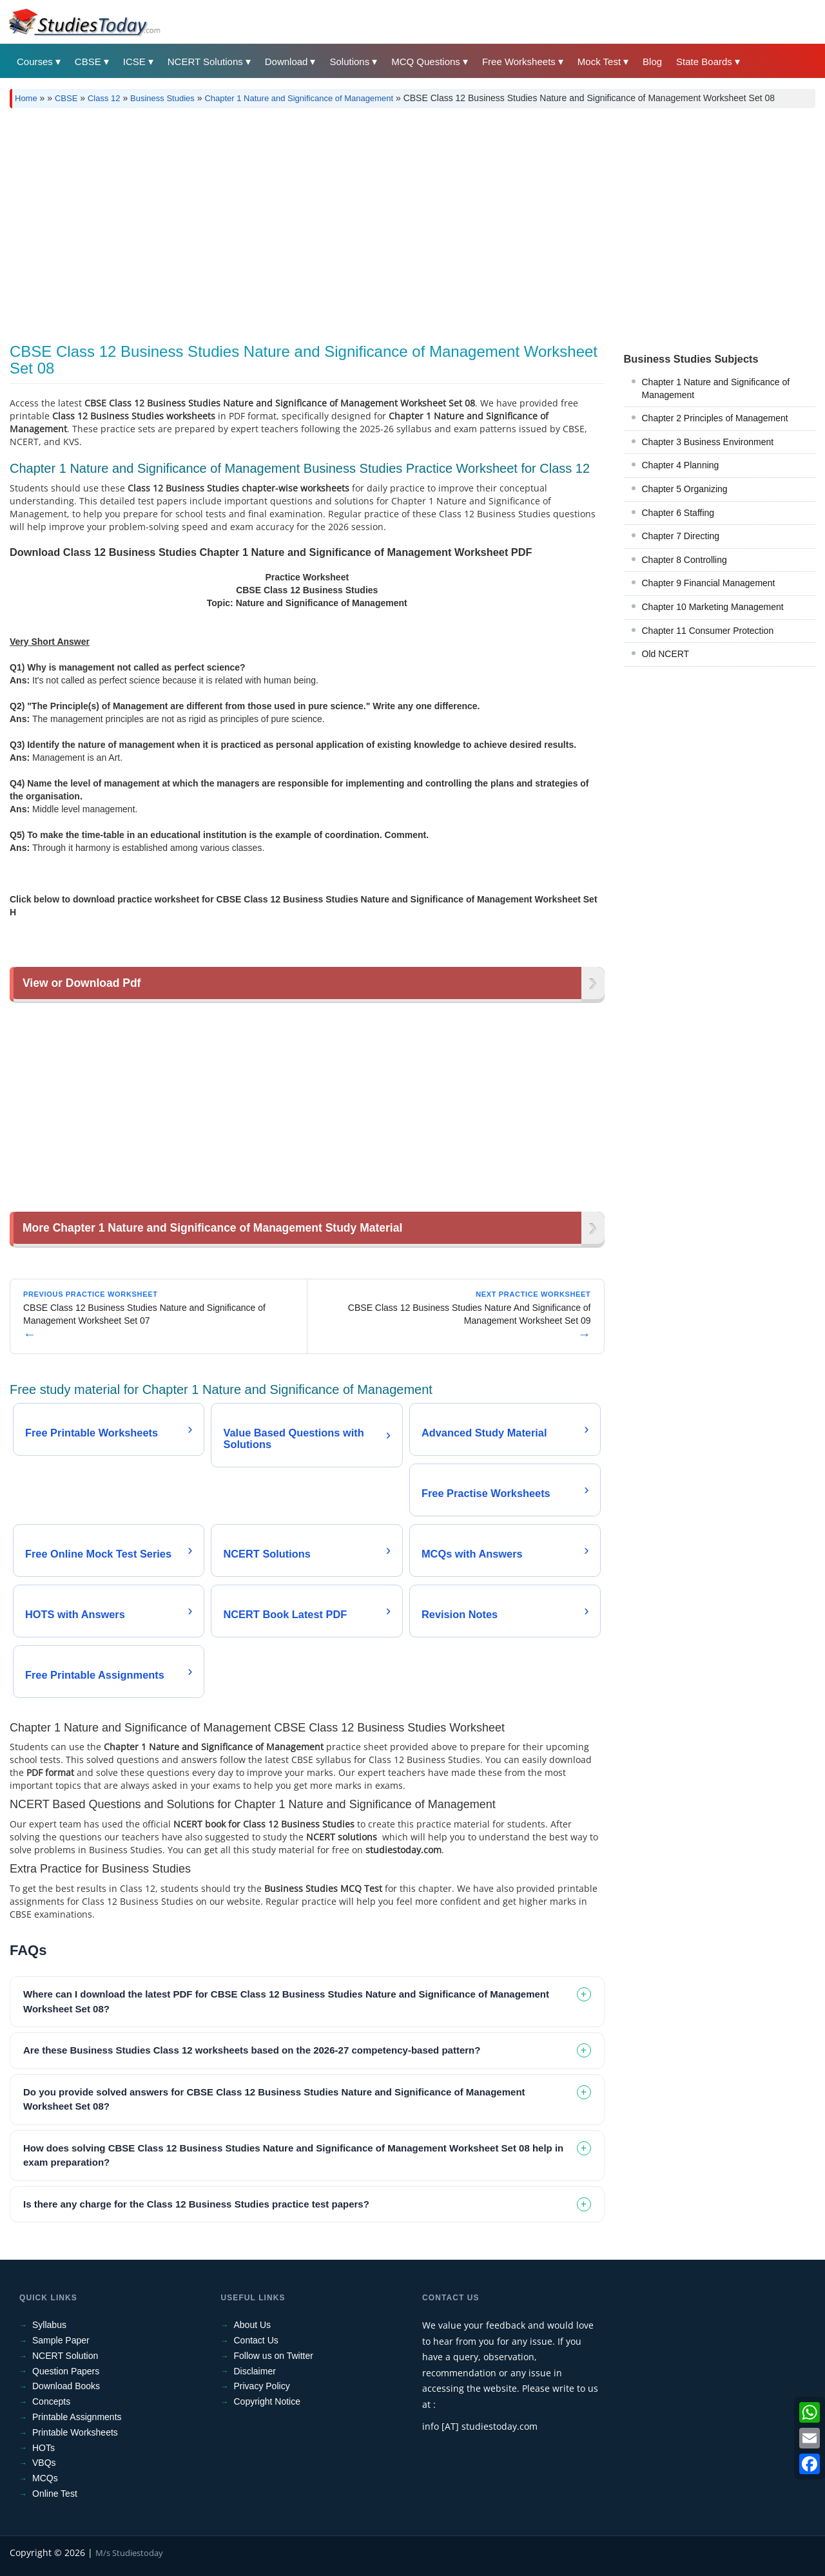 The height and width of the screenshot is (2576, 825). Describe the element at coordinates (599, 61) in the screenshot. I see `Mock Test` at that location.